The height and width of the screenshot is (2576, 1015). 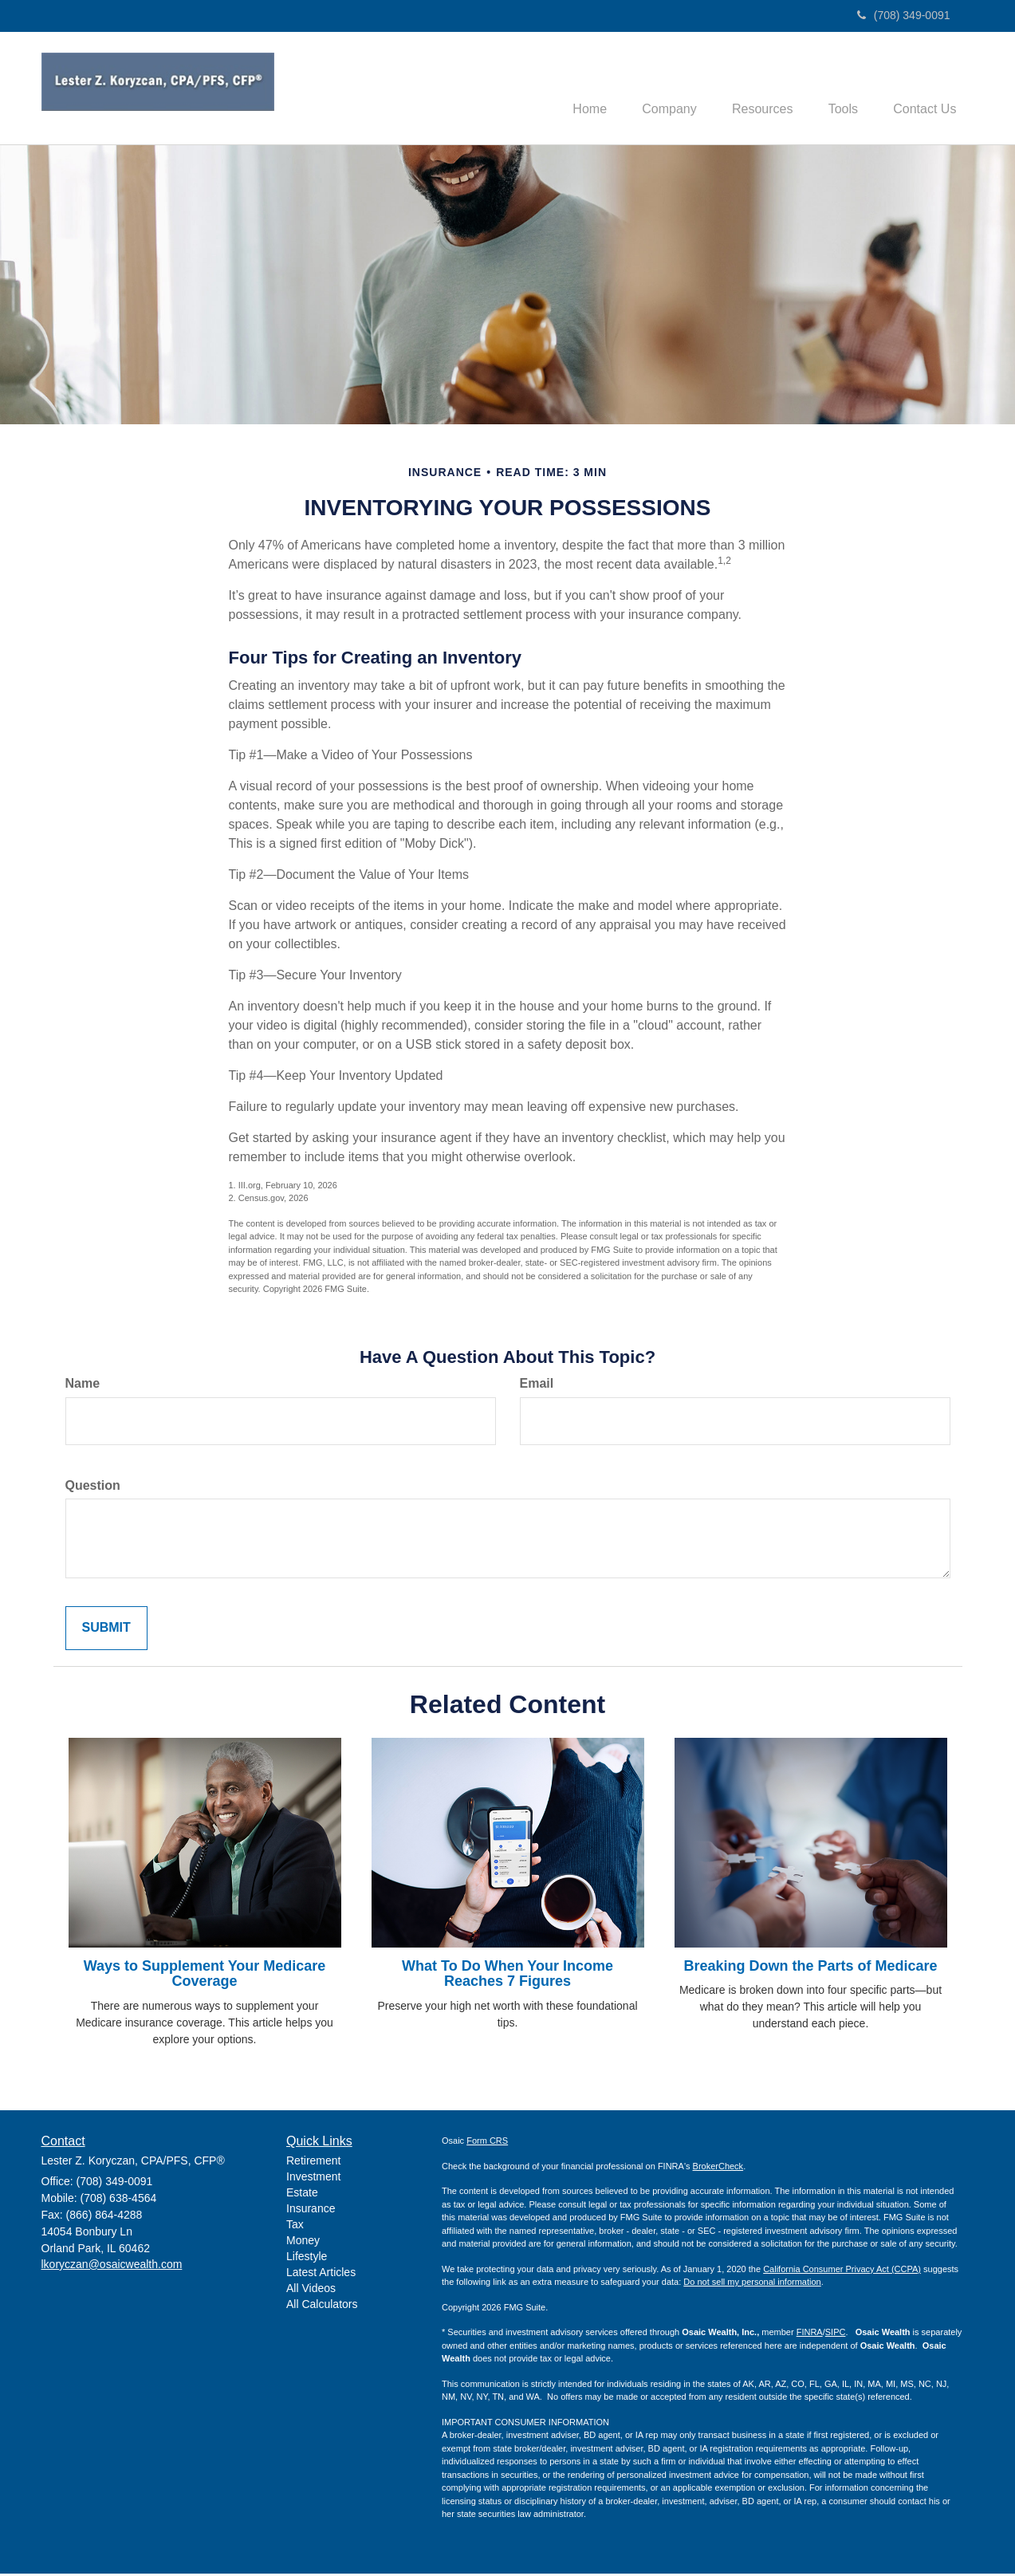 I want to click on SIPC, so click(x=835, y=2334).